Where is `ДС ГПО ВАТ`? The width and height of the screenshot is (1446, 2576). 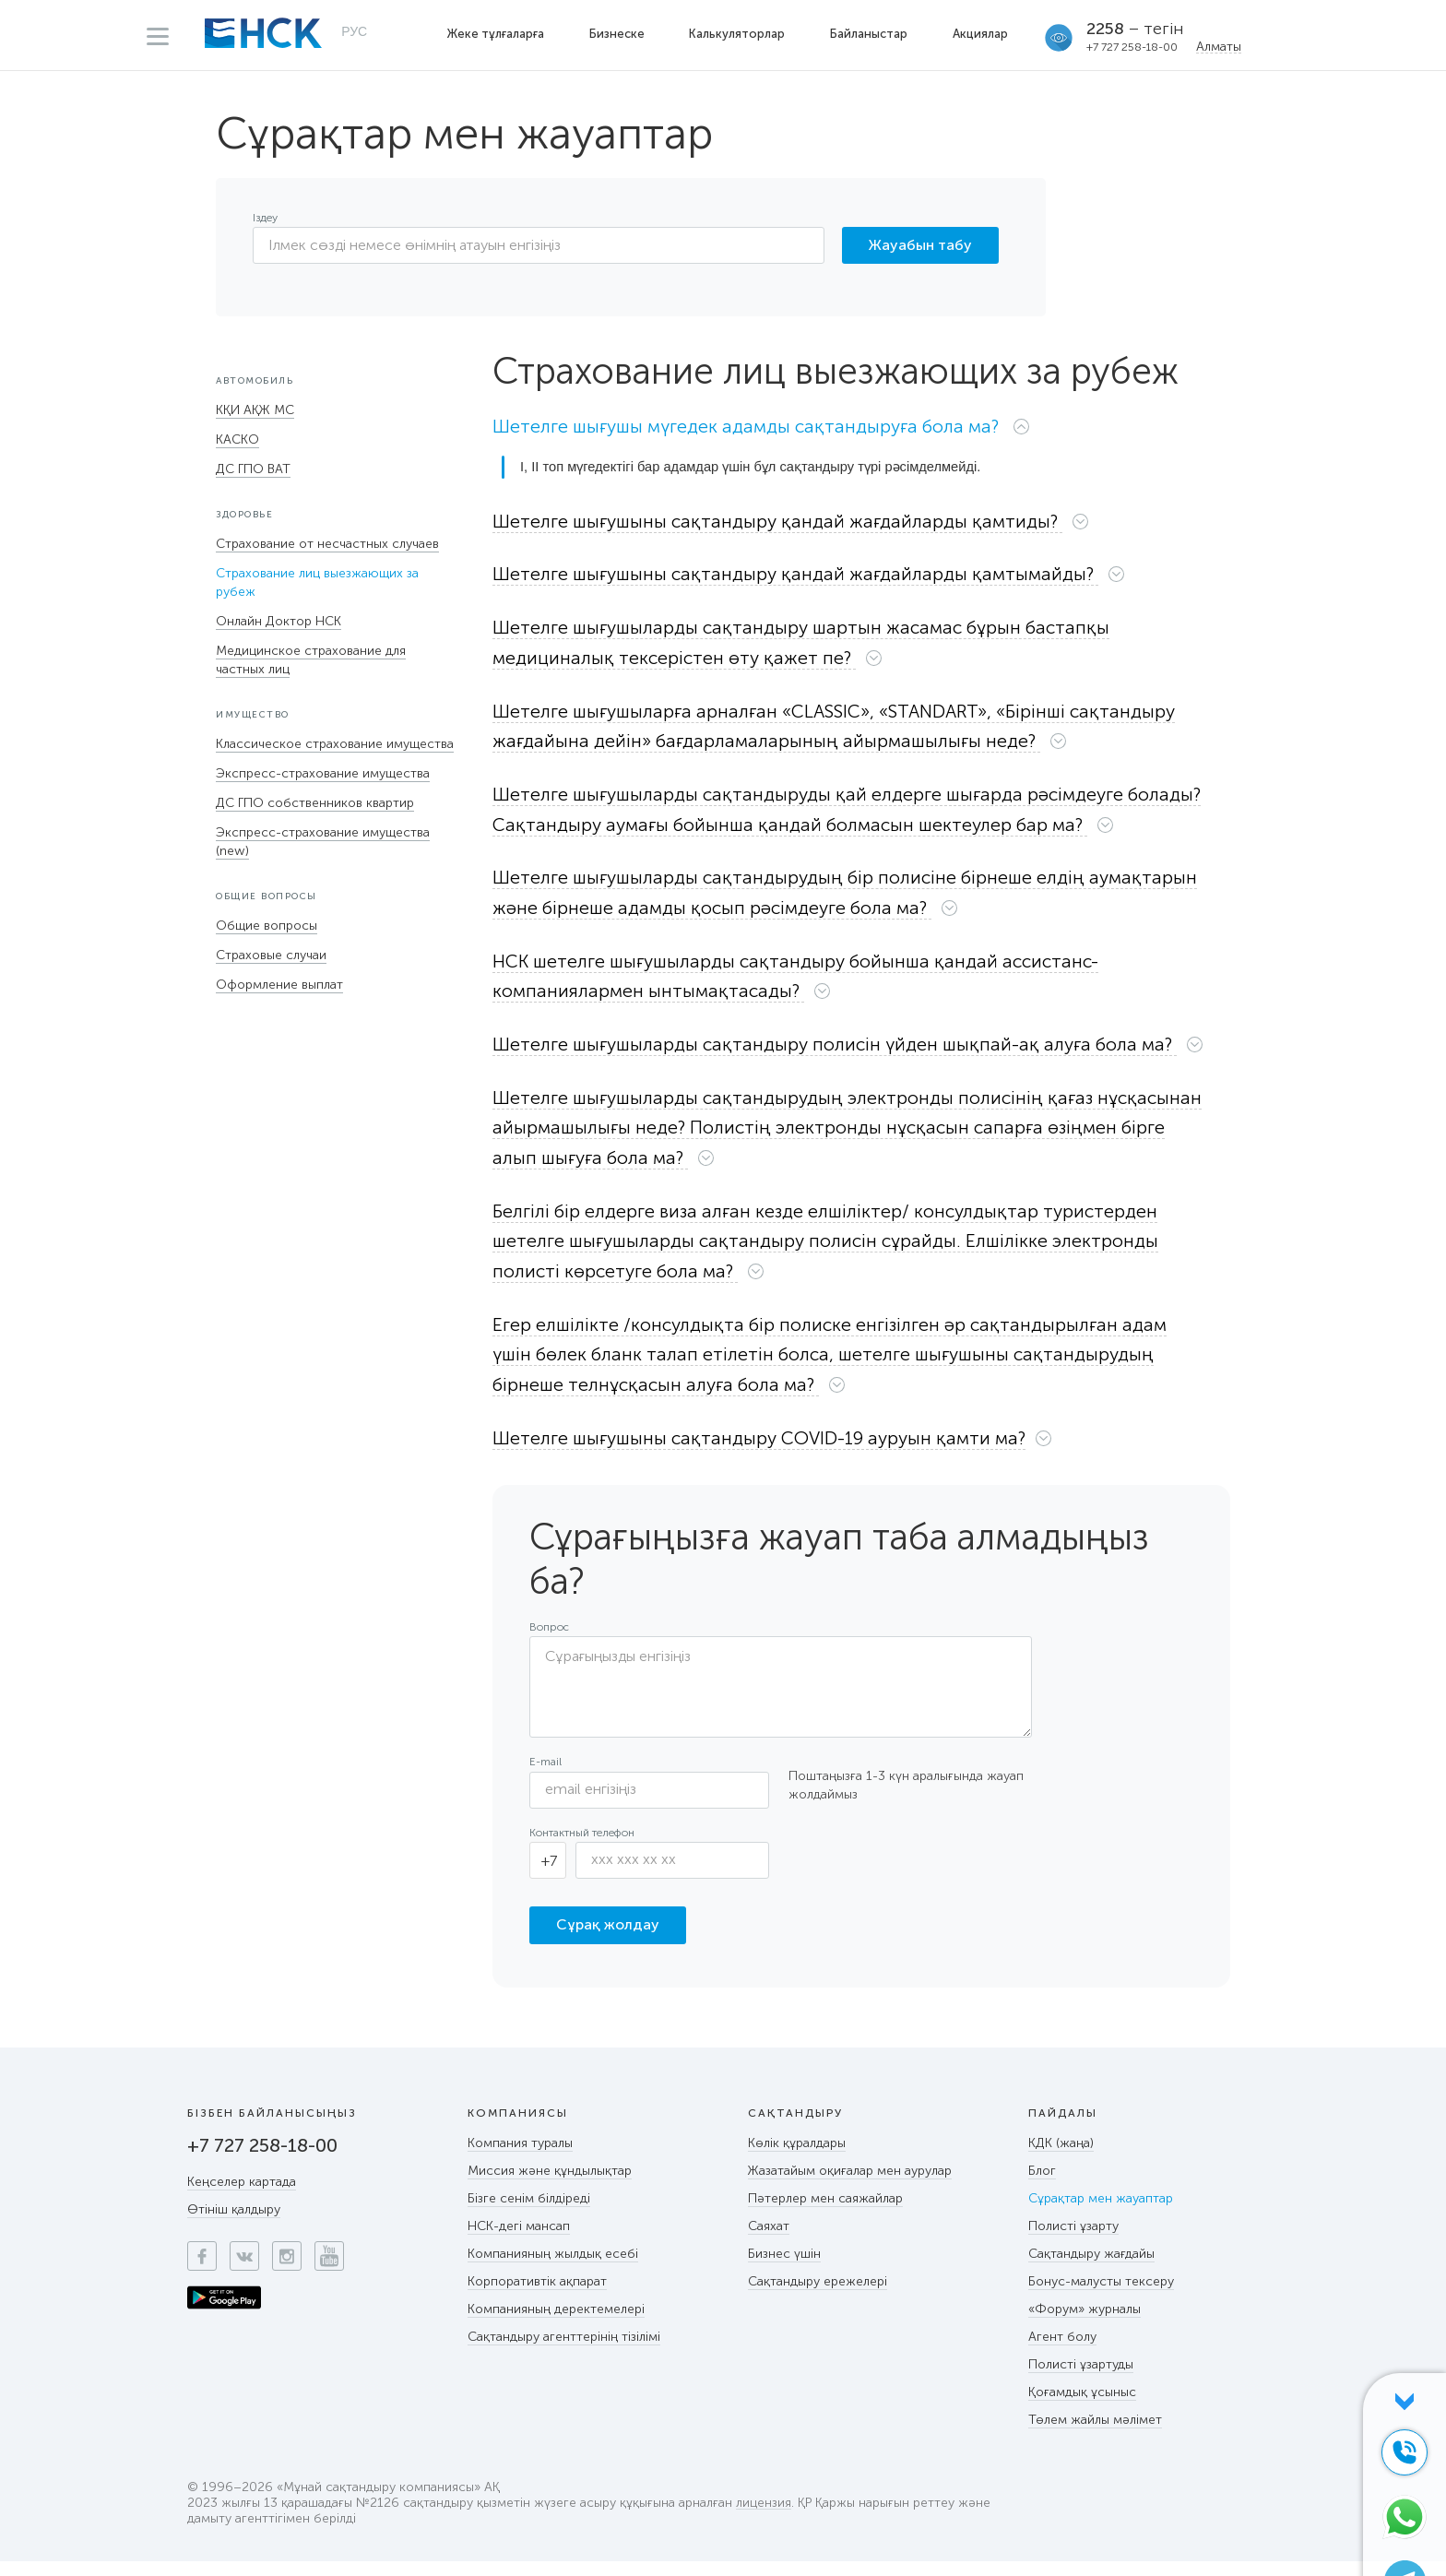 ДС ГПО ВАТ is located at coordinates (253, 469).